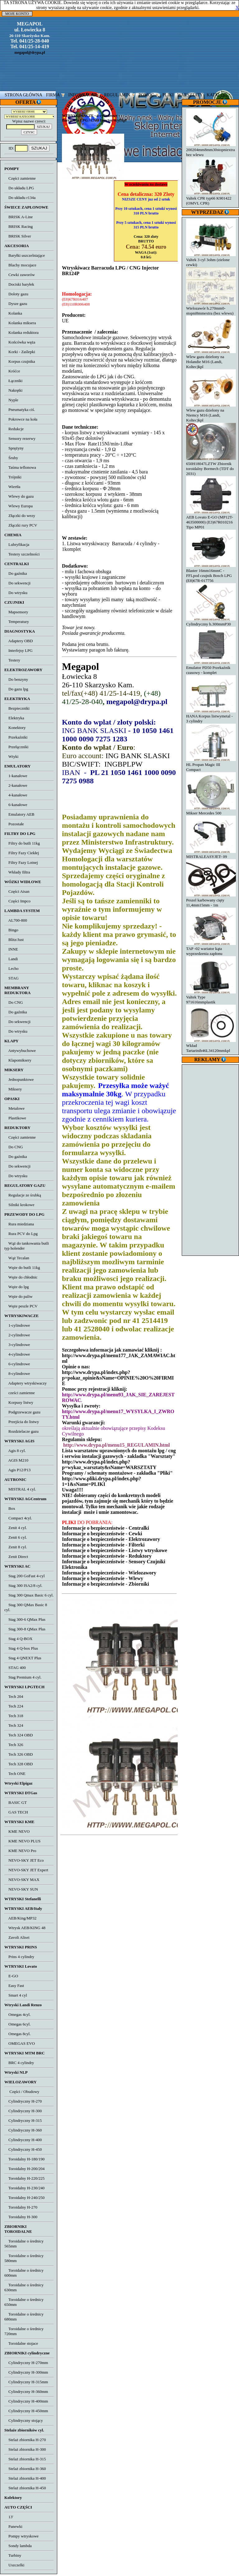 Image resolution: width=239 pixels, height=2576 pixels. Describe the element at coordinates (15, 1773) in the screenshot. I see `Tech ONE` at that location.